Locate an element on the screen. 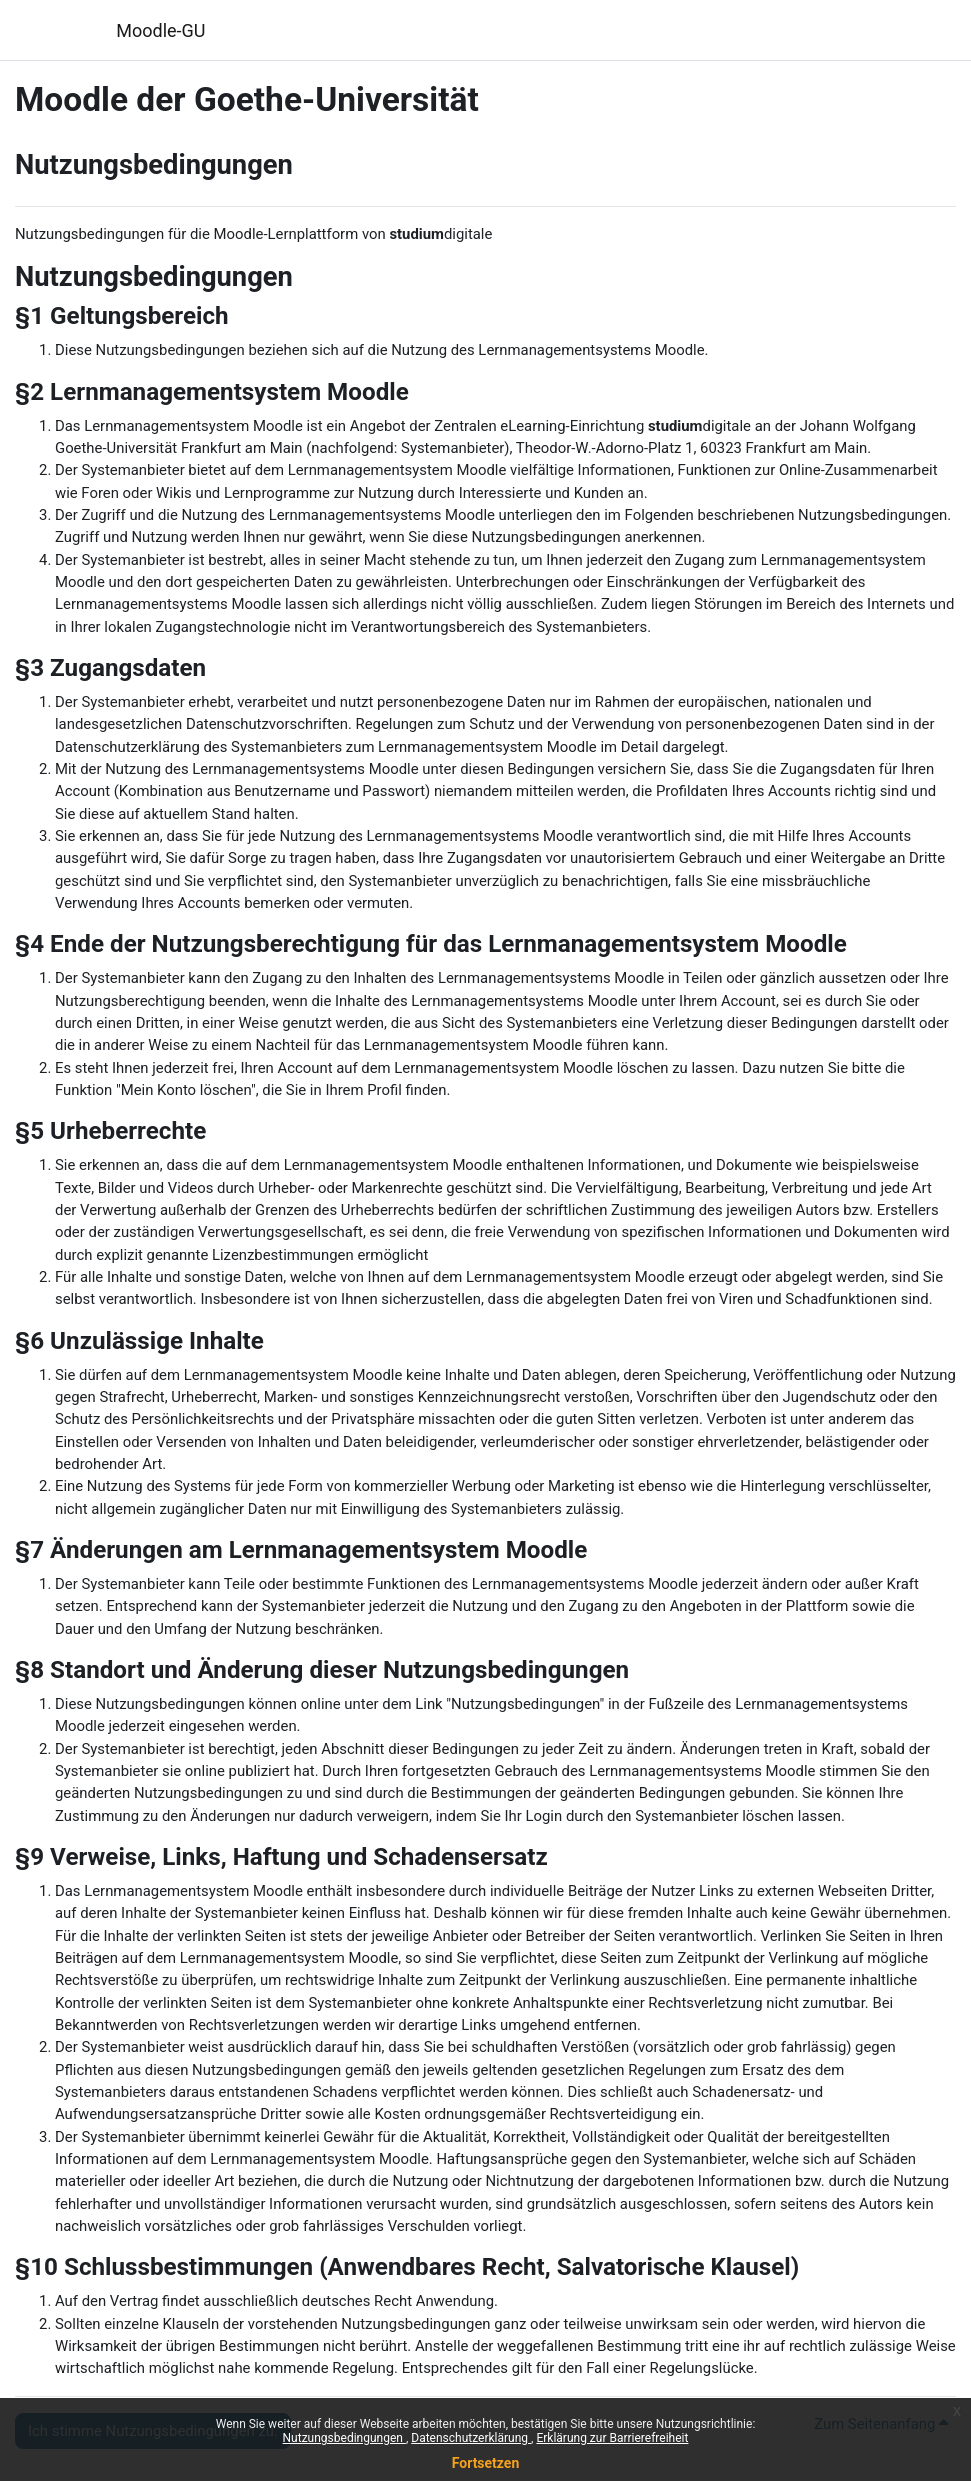 The height and width of the screenshot is (2481, 971). Nutzungsbedingungen is located at coordinates (344, 2438).